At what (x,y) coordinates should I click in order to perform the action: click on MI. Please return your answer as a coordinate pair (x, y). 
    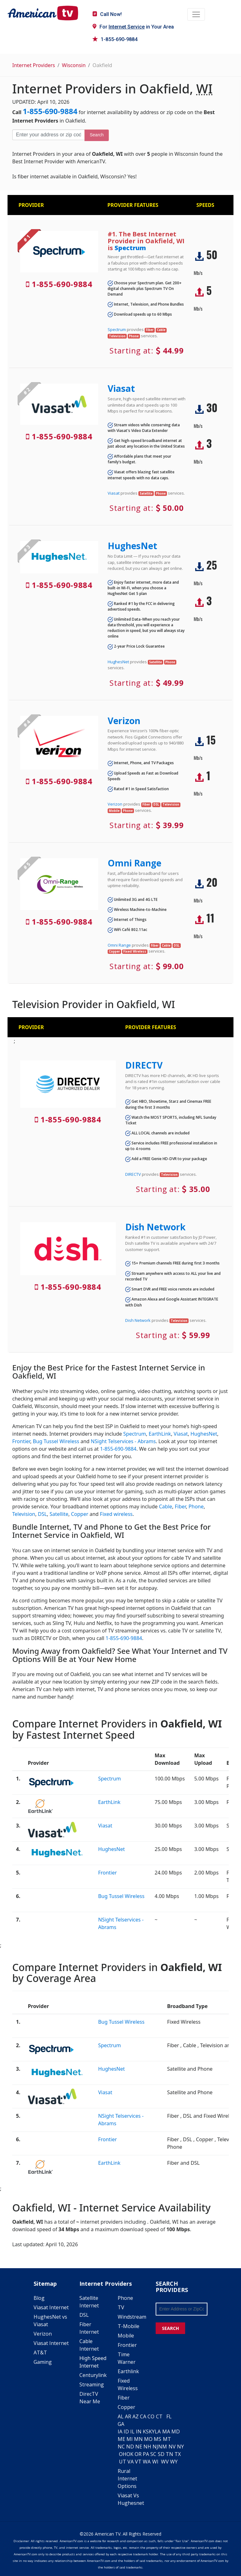
    Looking at the image, I should click on (129, 2439).